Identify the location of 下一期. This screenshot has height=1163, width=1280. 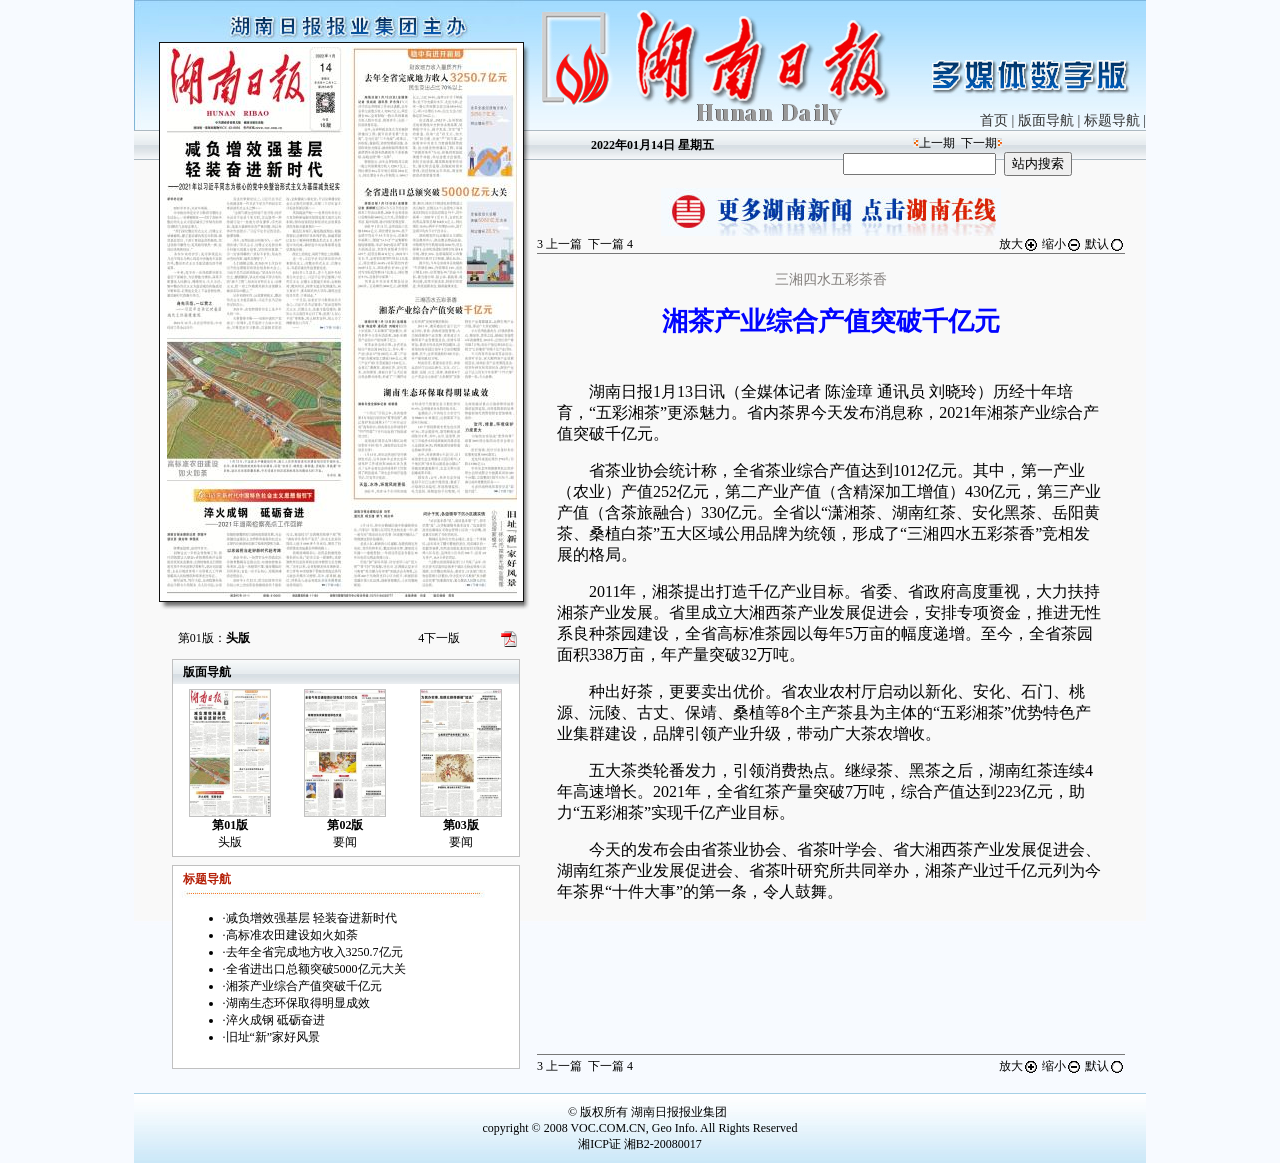
(979, 143).